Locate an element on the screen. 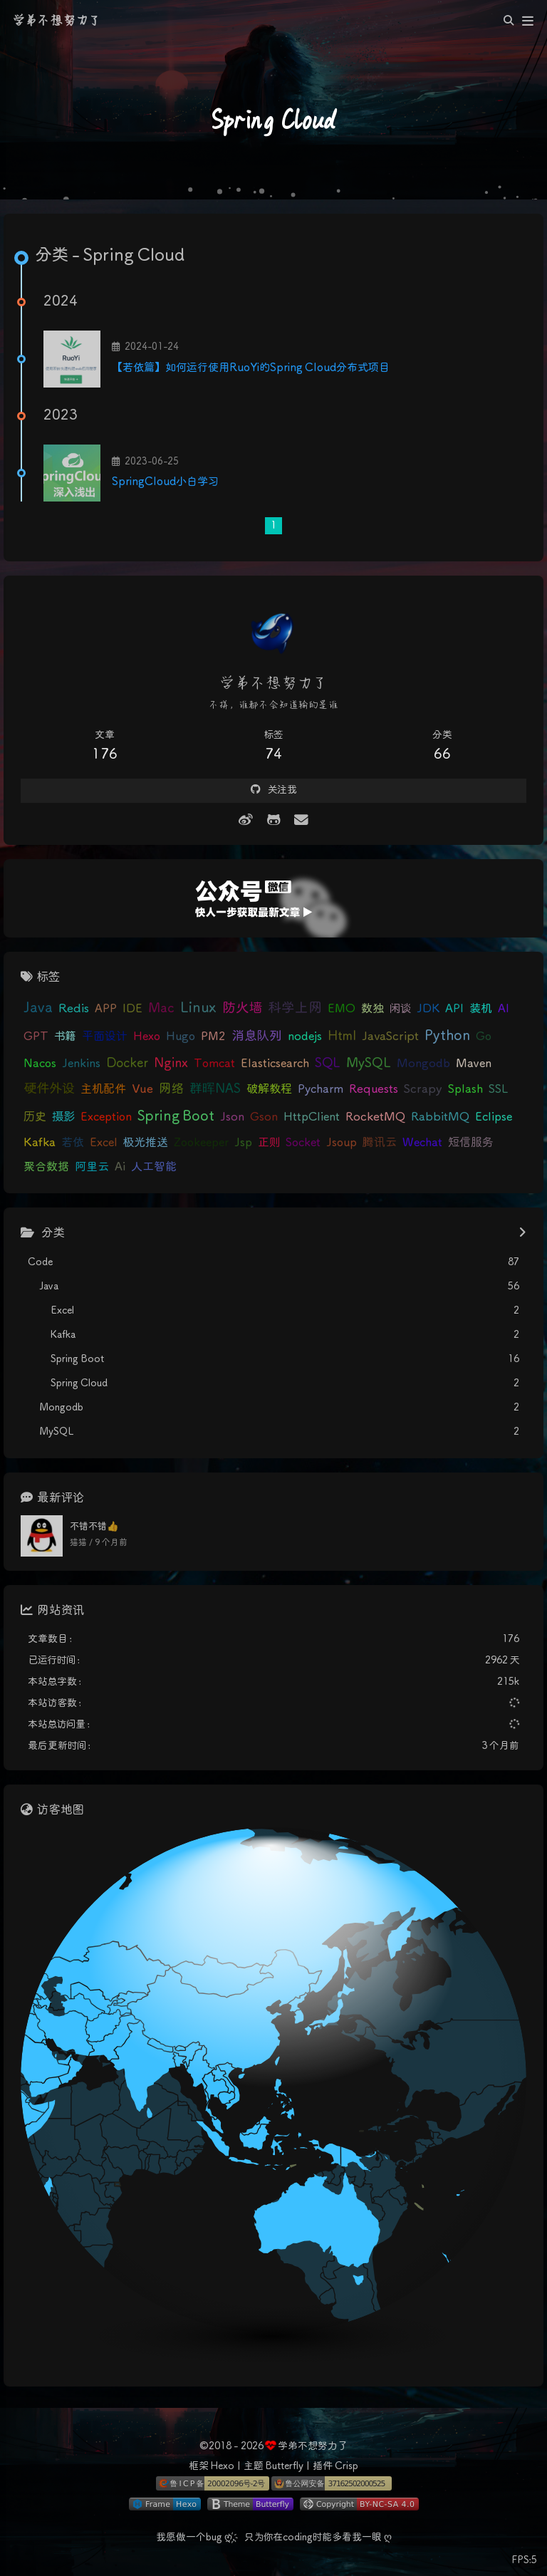  消息队列 is located at coordinates (256, 1036).